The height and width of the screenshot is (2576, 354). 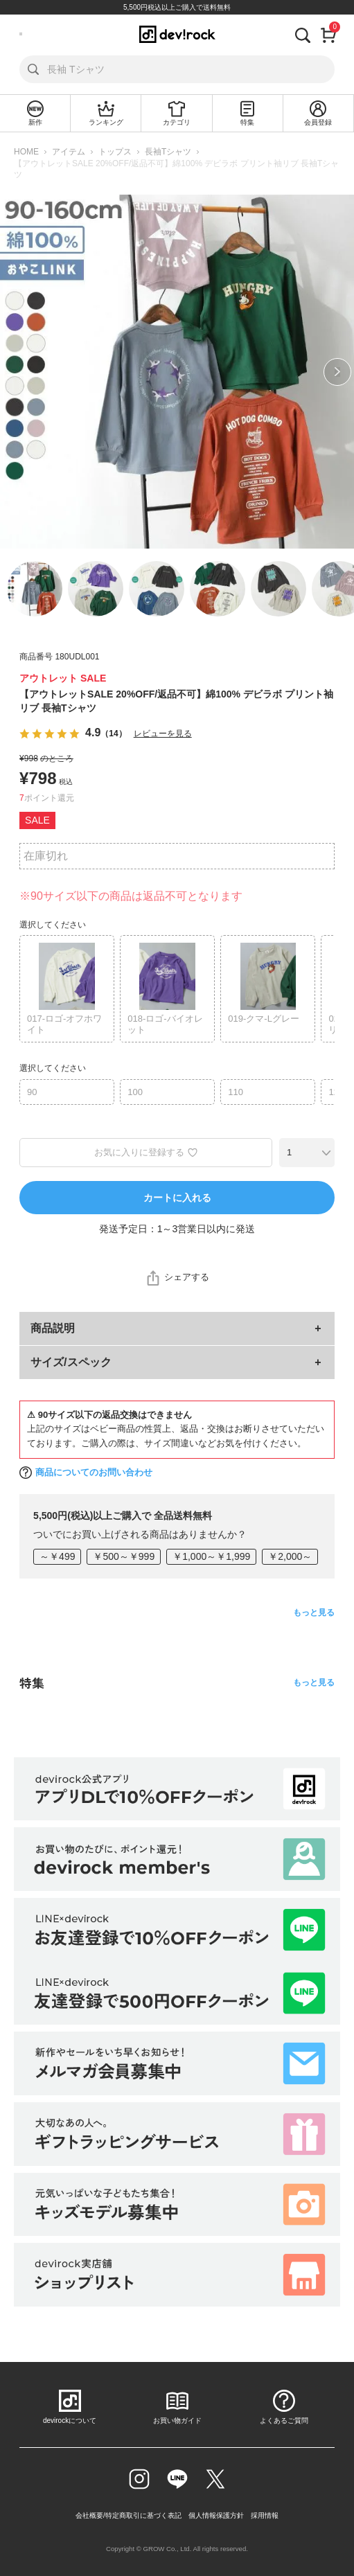 What do you see at coordinates (329, 34) in the screenshot?
I see `[カート]` at bounding box center [329, 34].